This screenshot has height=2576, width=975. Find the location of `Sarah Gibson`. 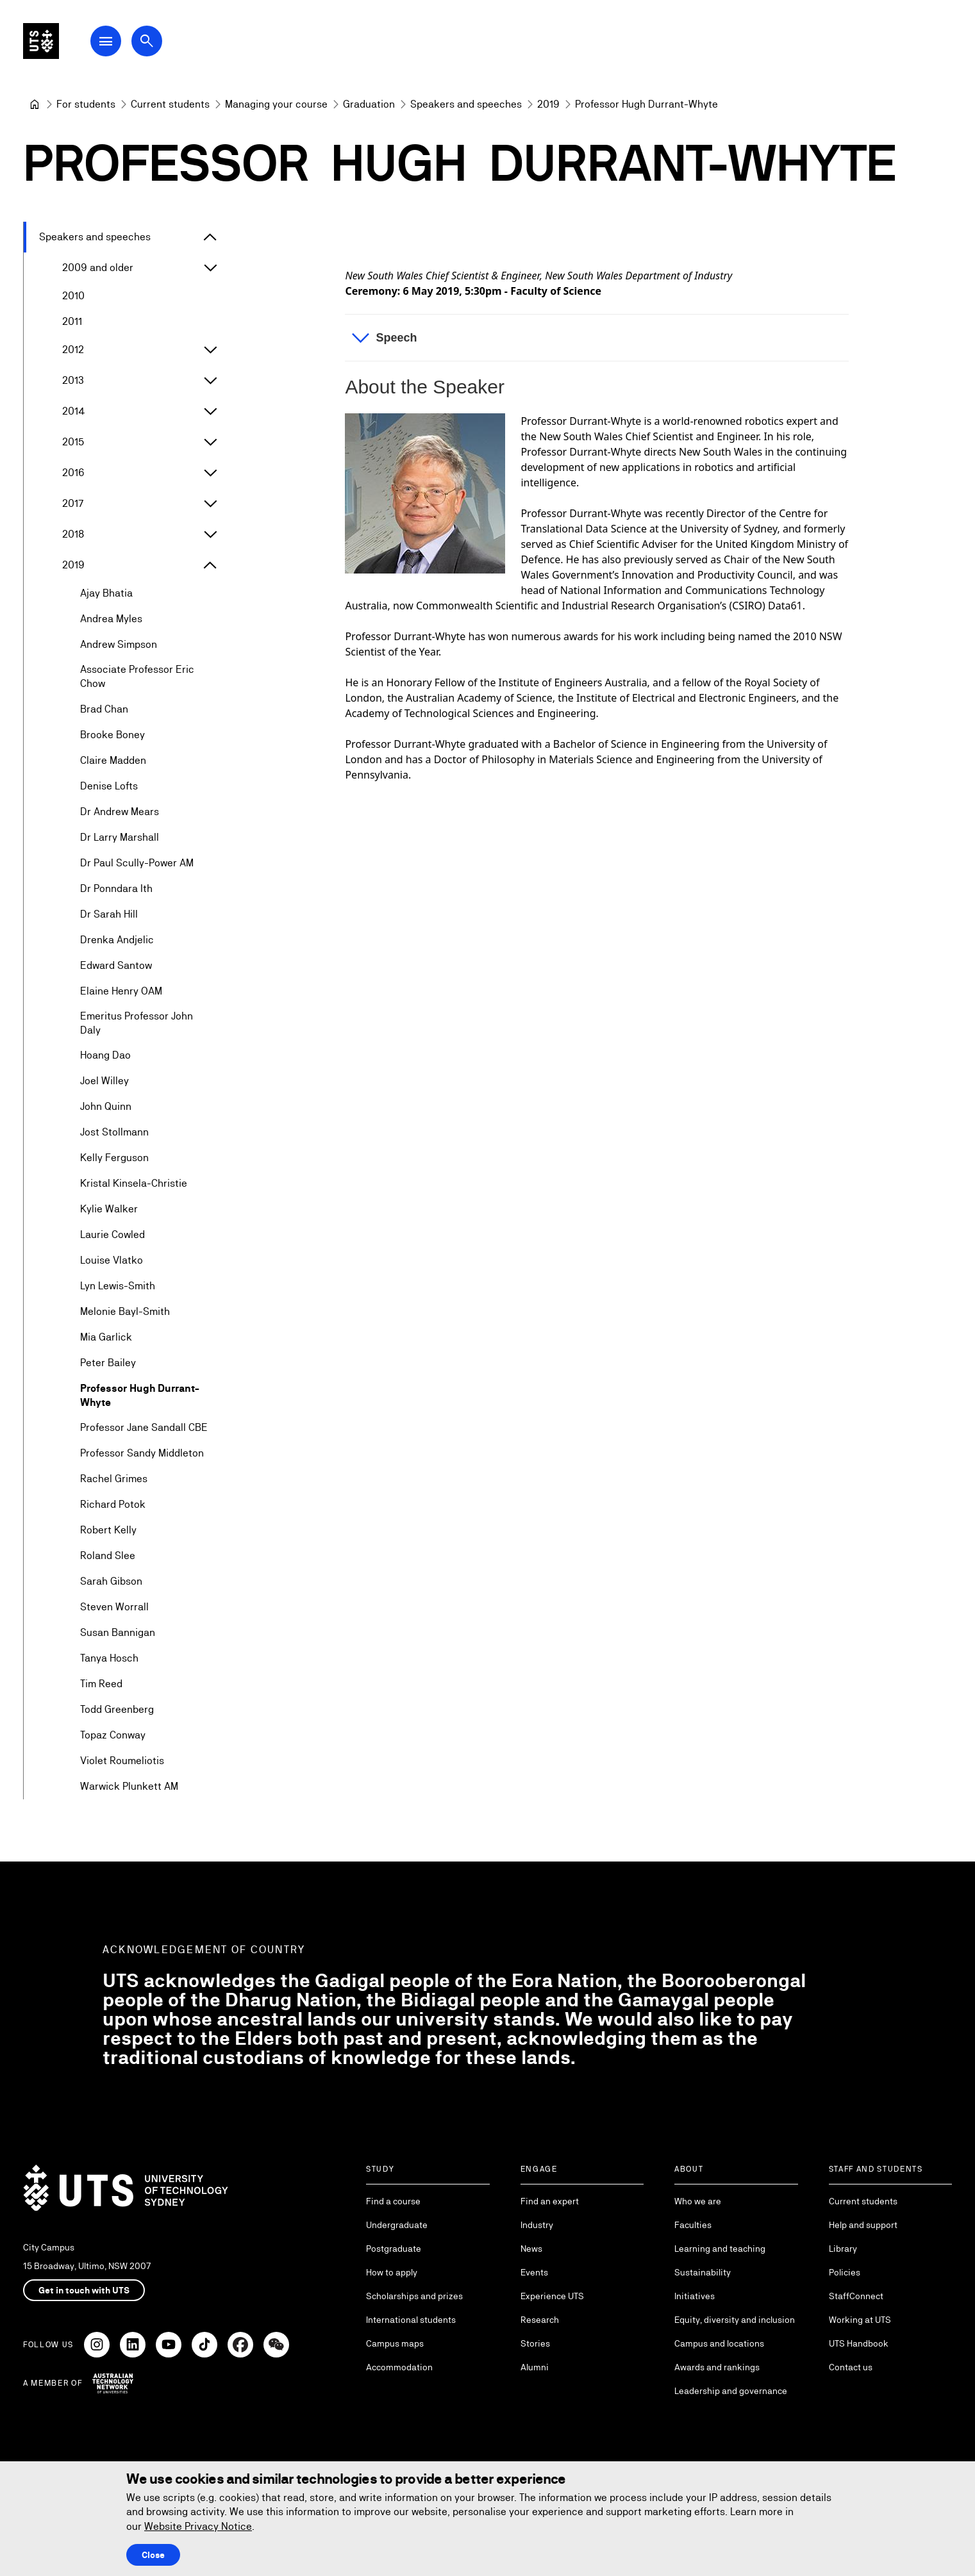

Sarah Gibson is located at coordinates (111, 1582).